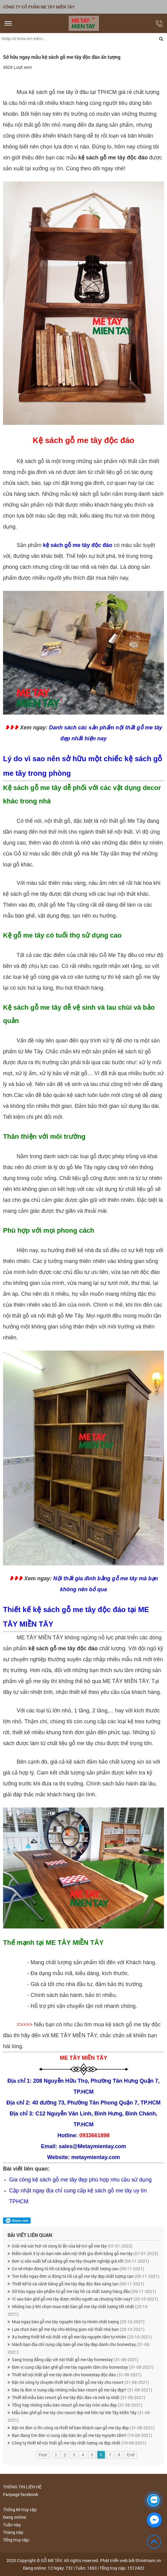  Describe the element at coordinates (79, 2443) in the screenshot. I see `Công ty thiết kế nội thất gỗ me tây chất lượng và đẹp nhất` at that location.